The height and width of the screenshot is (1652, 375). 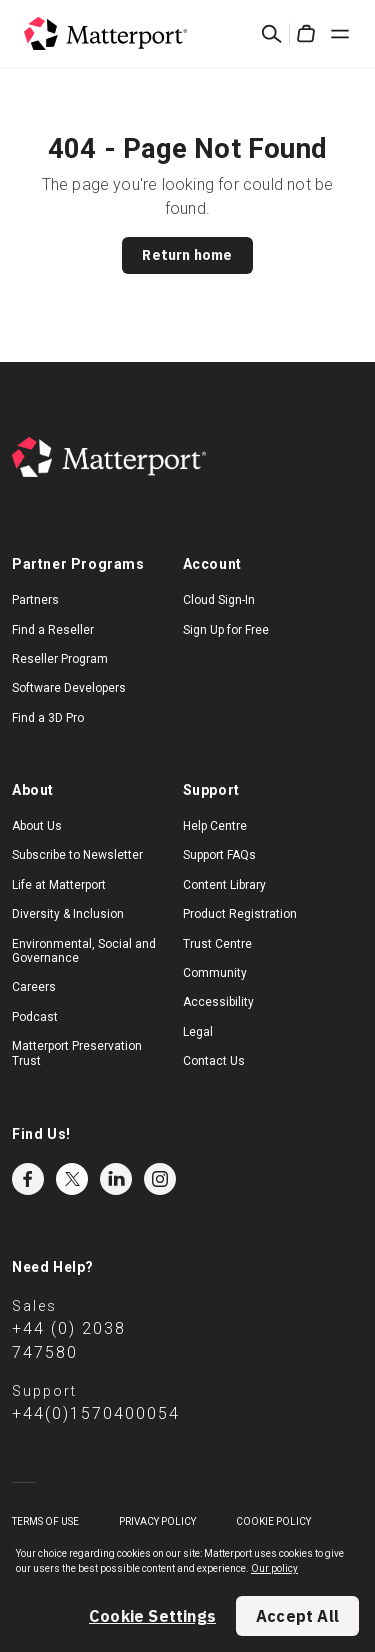 I want to click on Privacy Policy, so click(x=157, y=1521).